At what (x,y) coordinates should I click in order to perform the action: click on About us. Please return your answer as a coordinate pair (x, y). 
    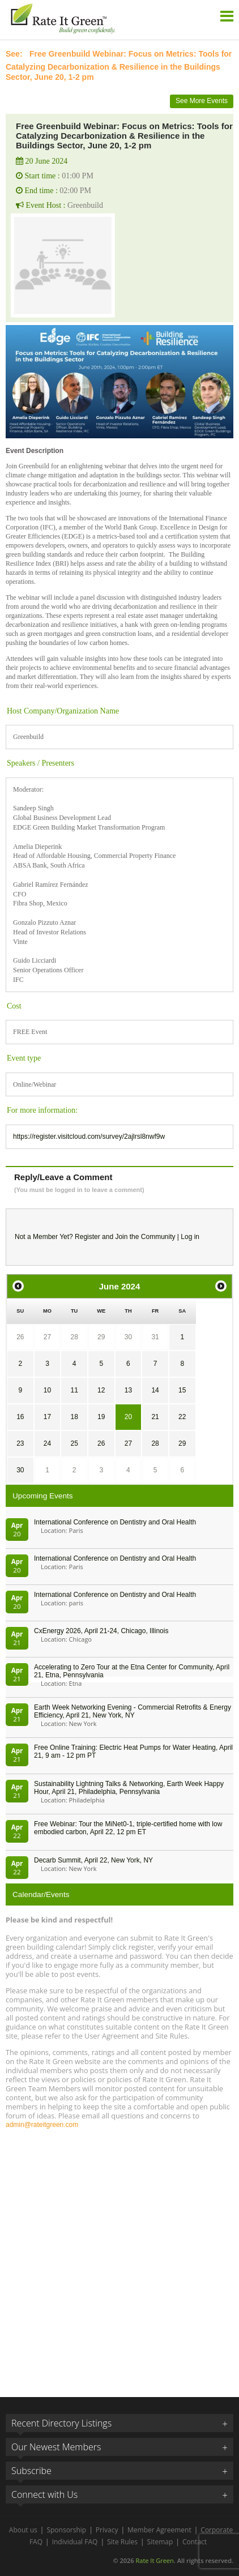
    Looking at the image, I should click on (23, 2530).